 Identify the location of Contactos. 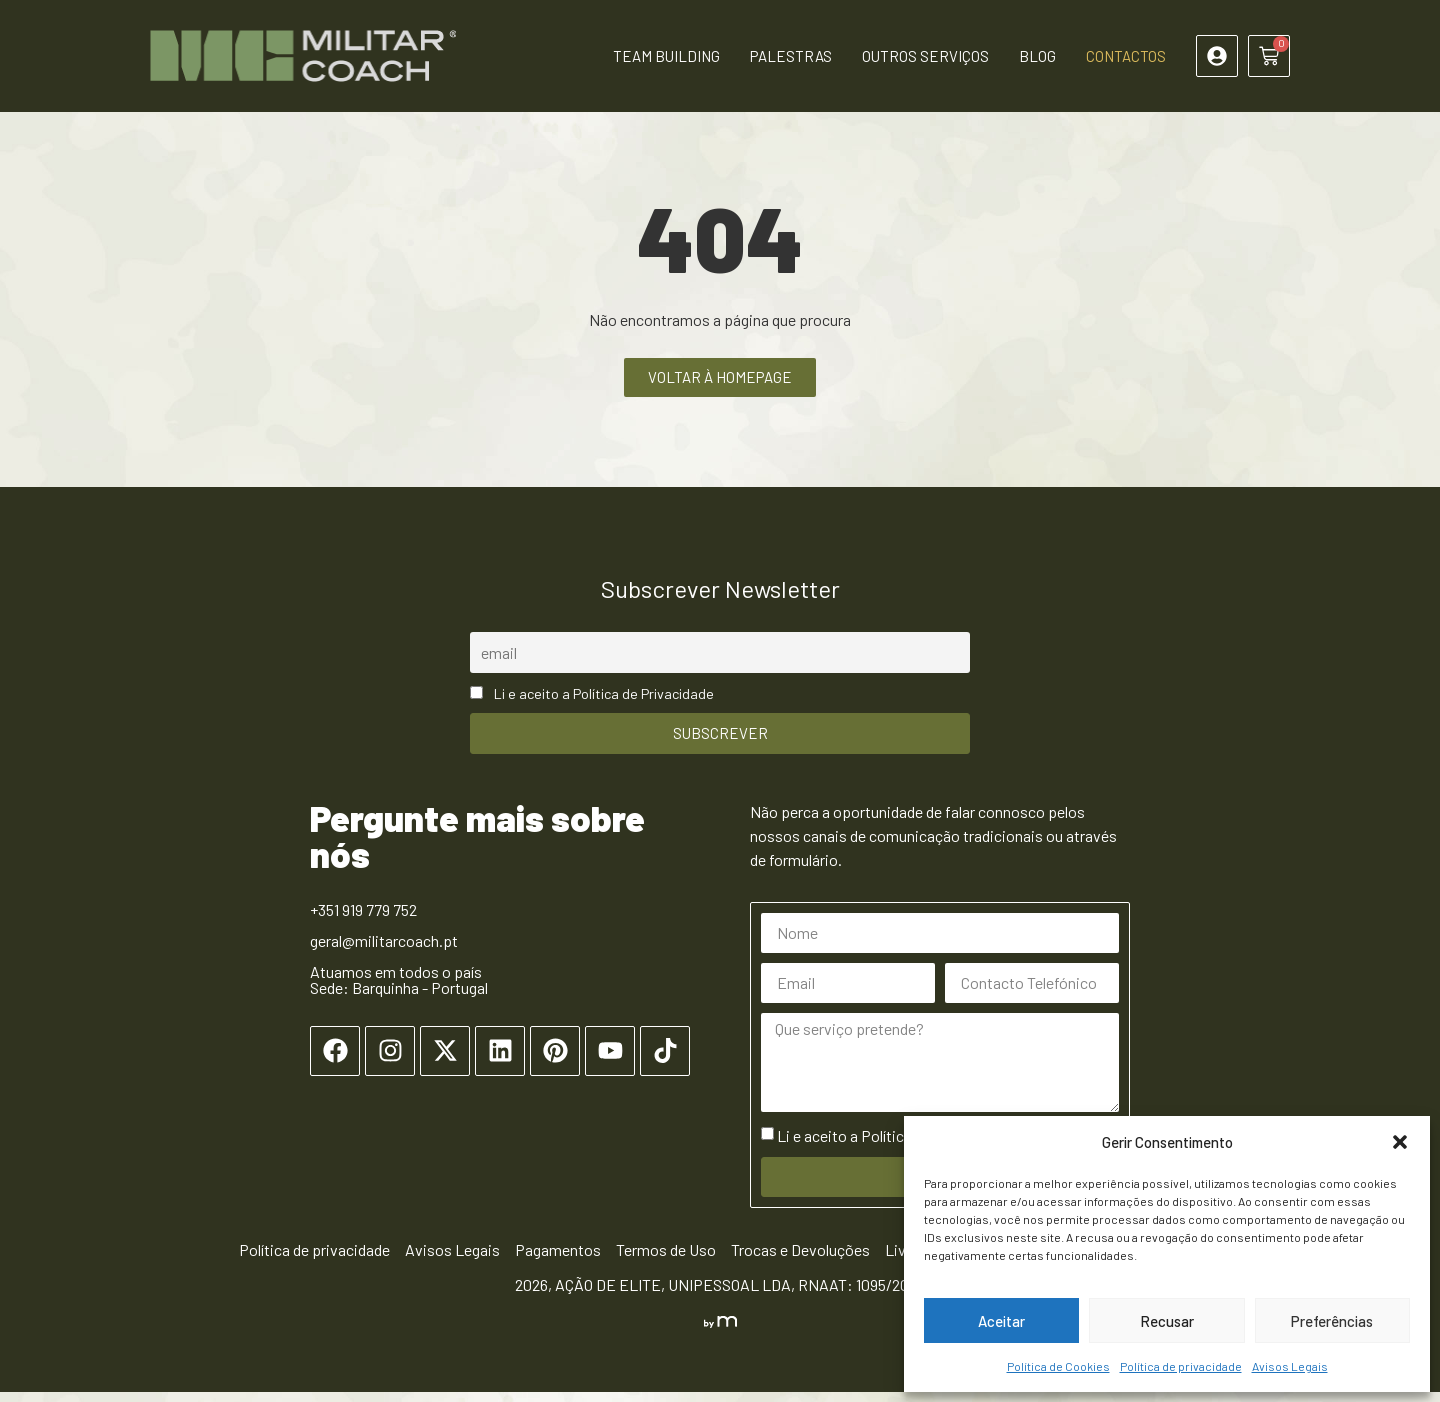
(1126, 56).